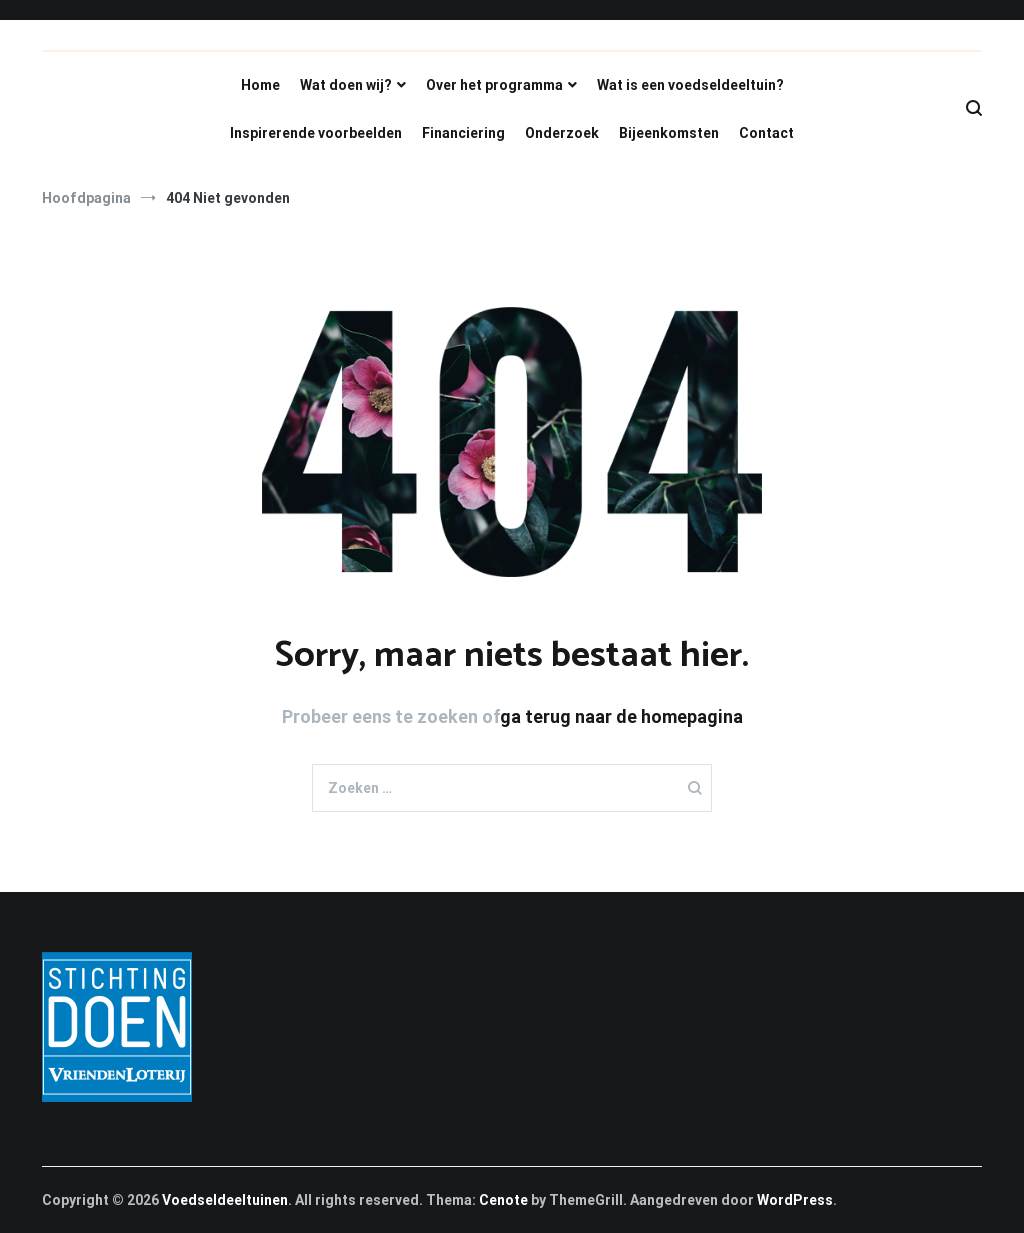  I want to click on Bijeenkomsten, so click(669, 133).